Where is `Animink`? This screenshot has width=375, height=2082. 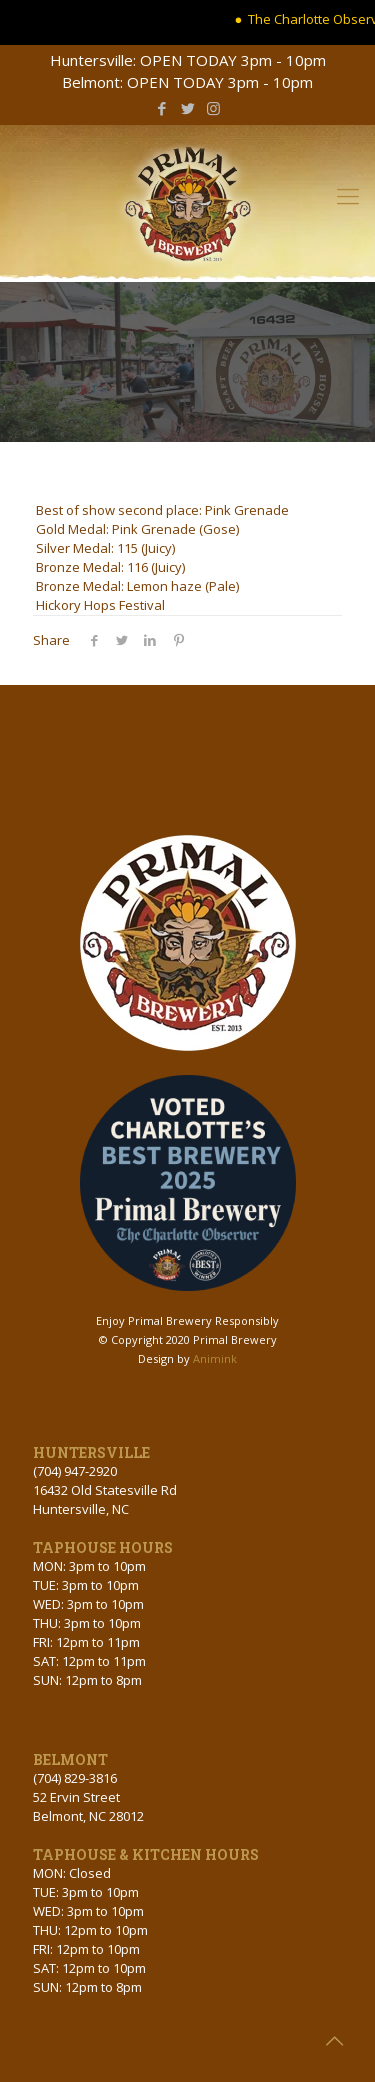 Animink is located at coordinates (215, 1358).